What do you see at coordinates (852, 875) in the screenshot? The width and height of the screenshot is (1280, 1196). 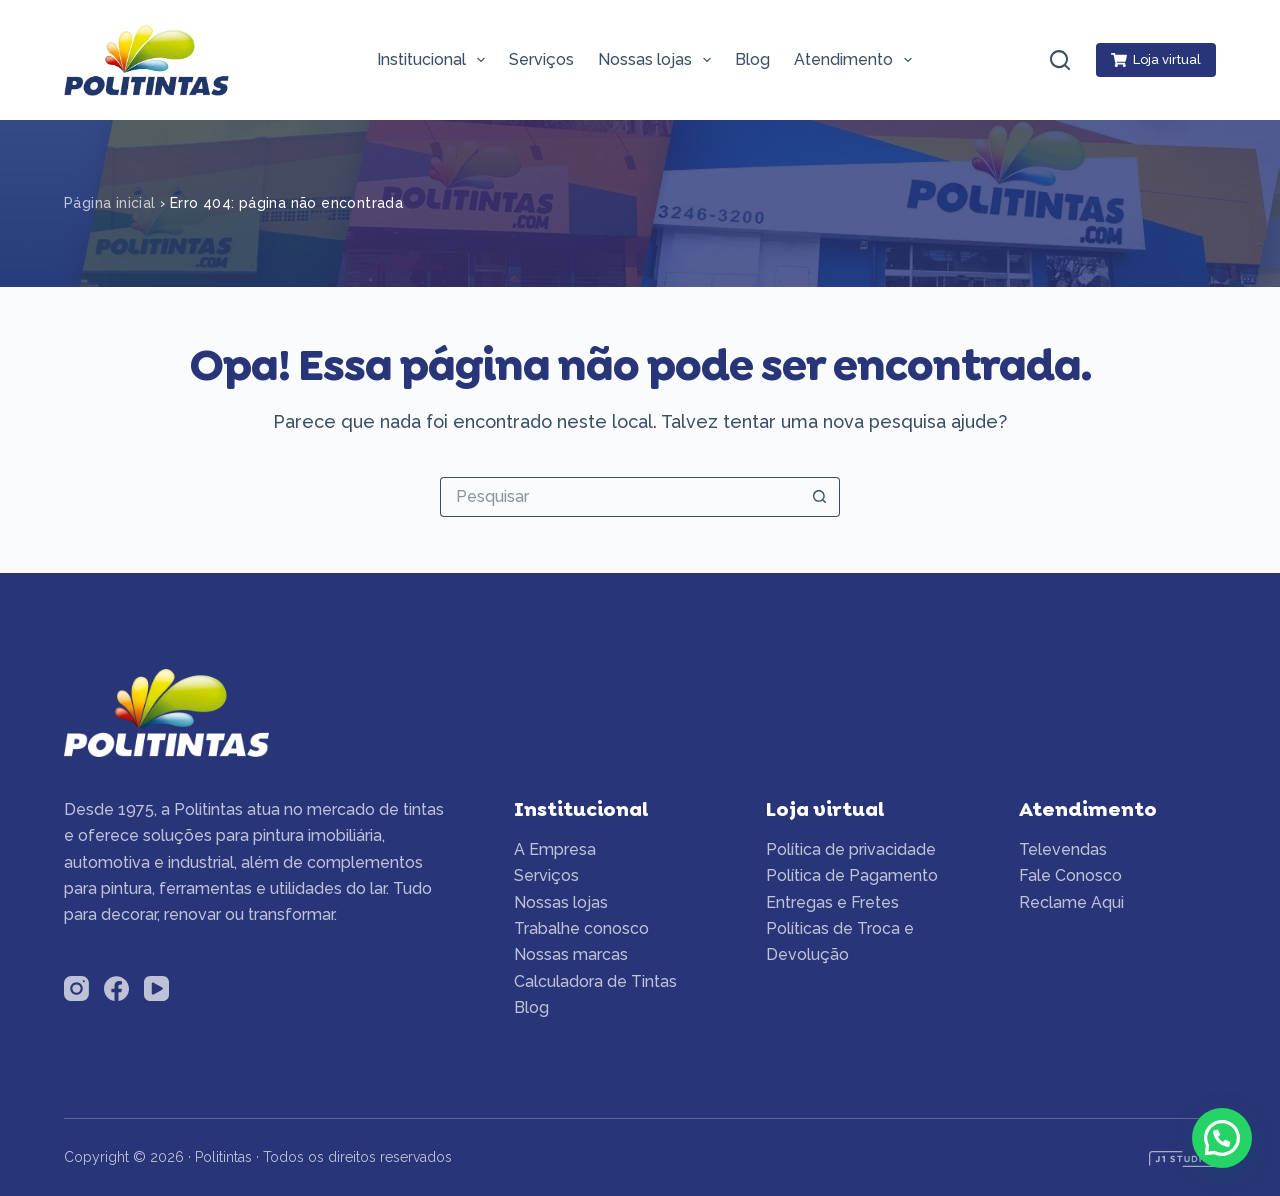 I see `Política de Pagamento` at bounding box center [852, 875].